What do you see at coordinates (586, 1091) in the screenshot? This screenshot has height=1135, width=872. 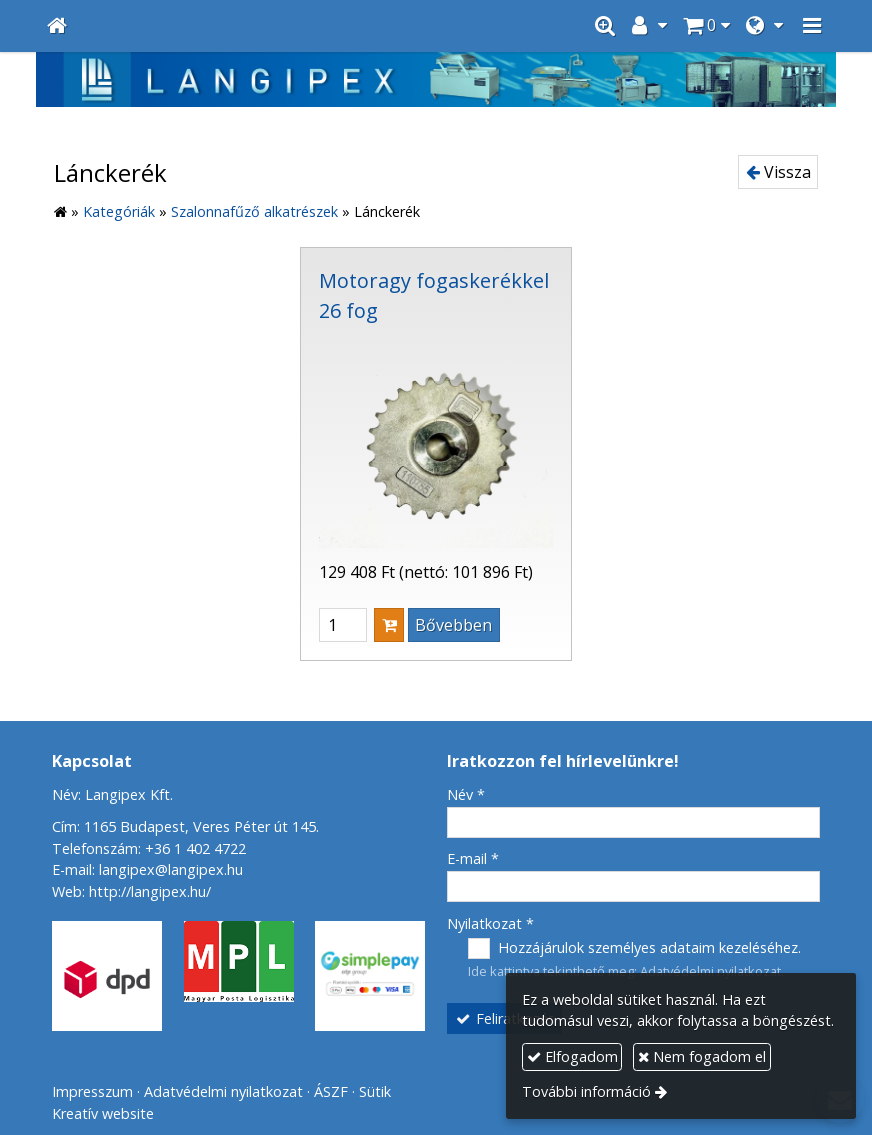 I see `További információ` at bounding box center [586, 1091].